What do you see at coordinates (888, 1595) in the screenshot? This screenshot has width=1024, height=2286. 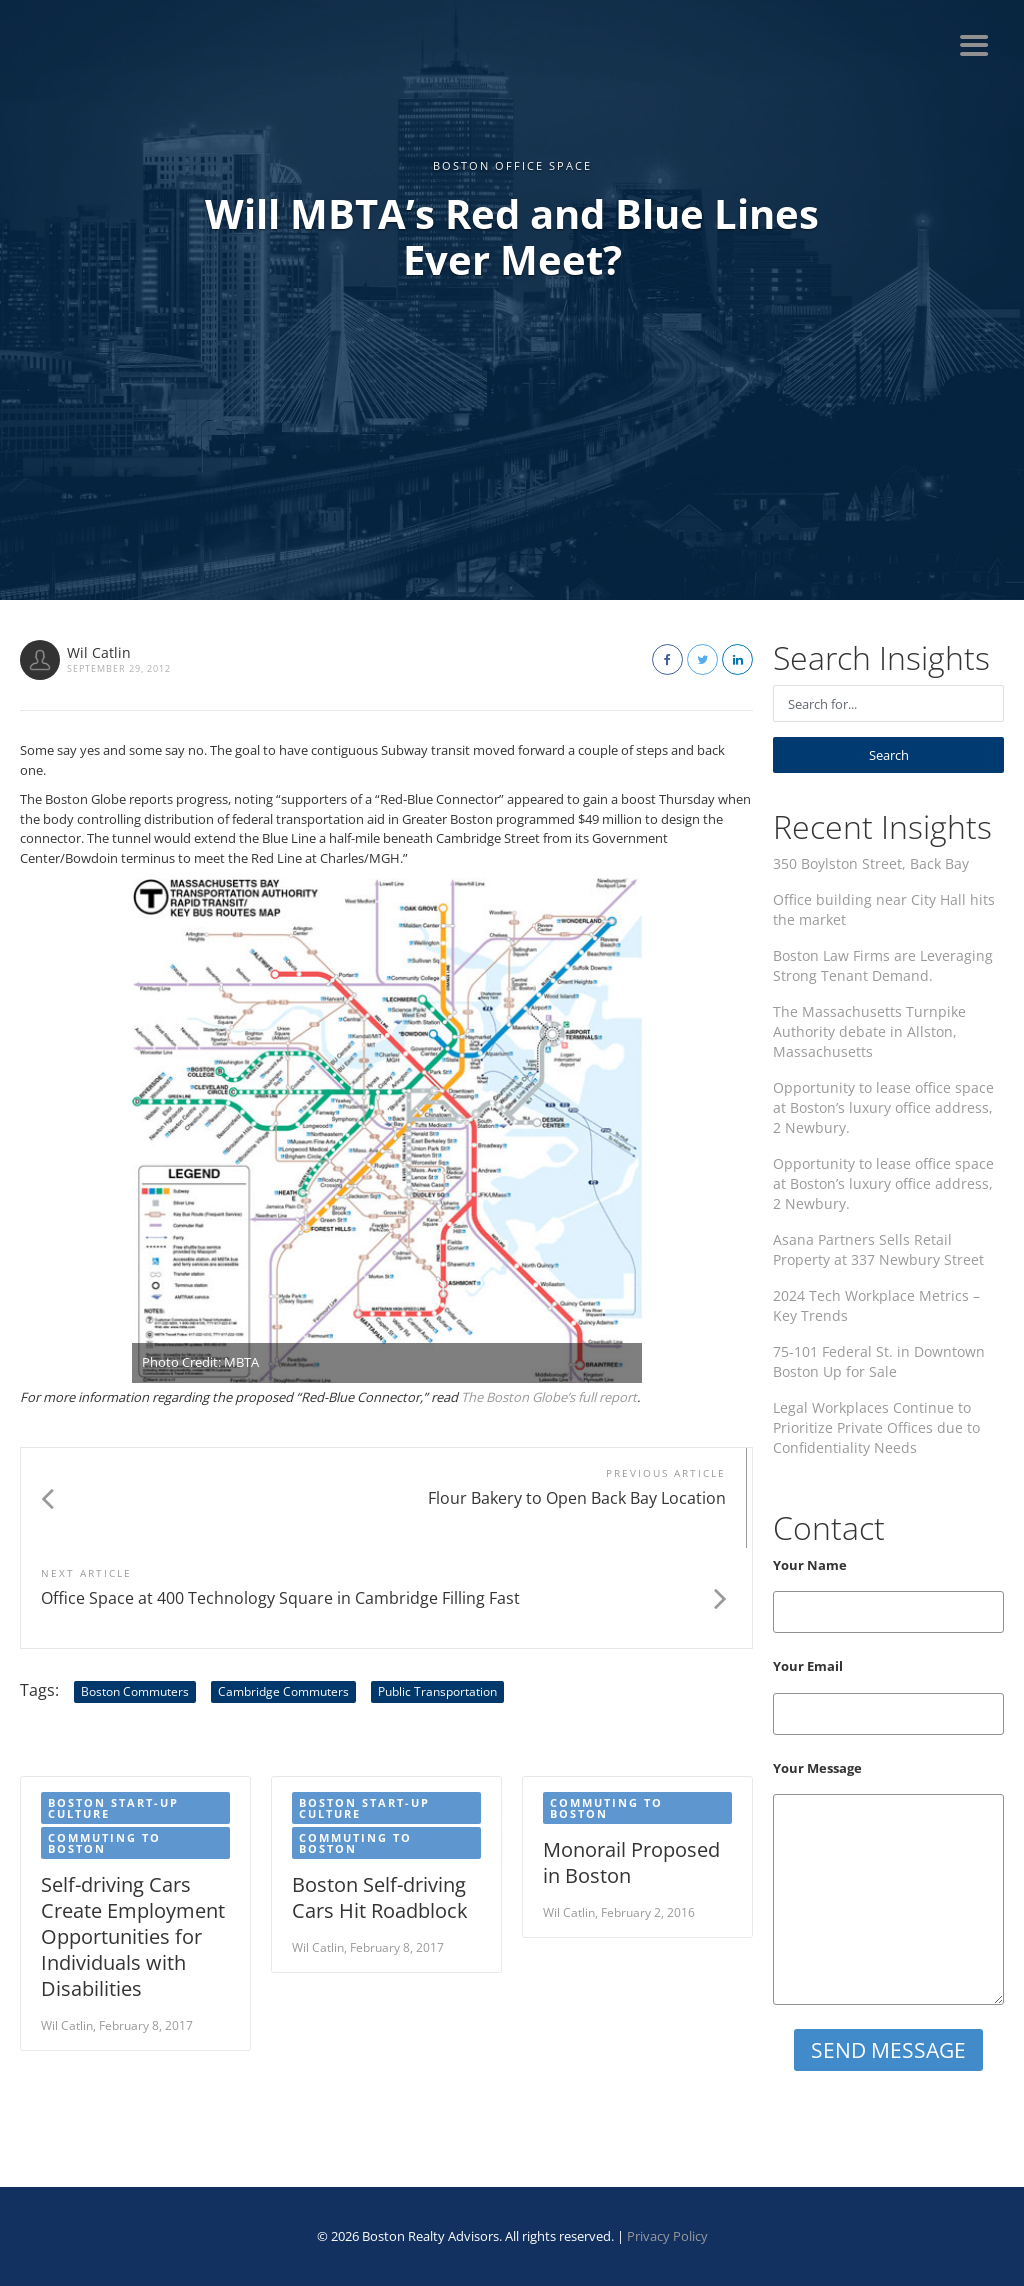 I see `Your Name` at bounding box center [888, 1595].